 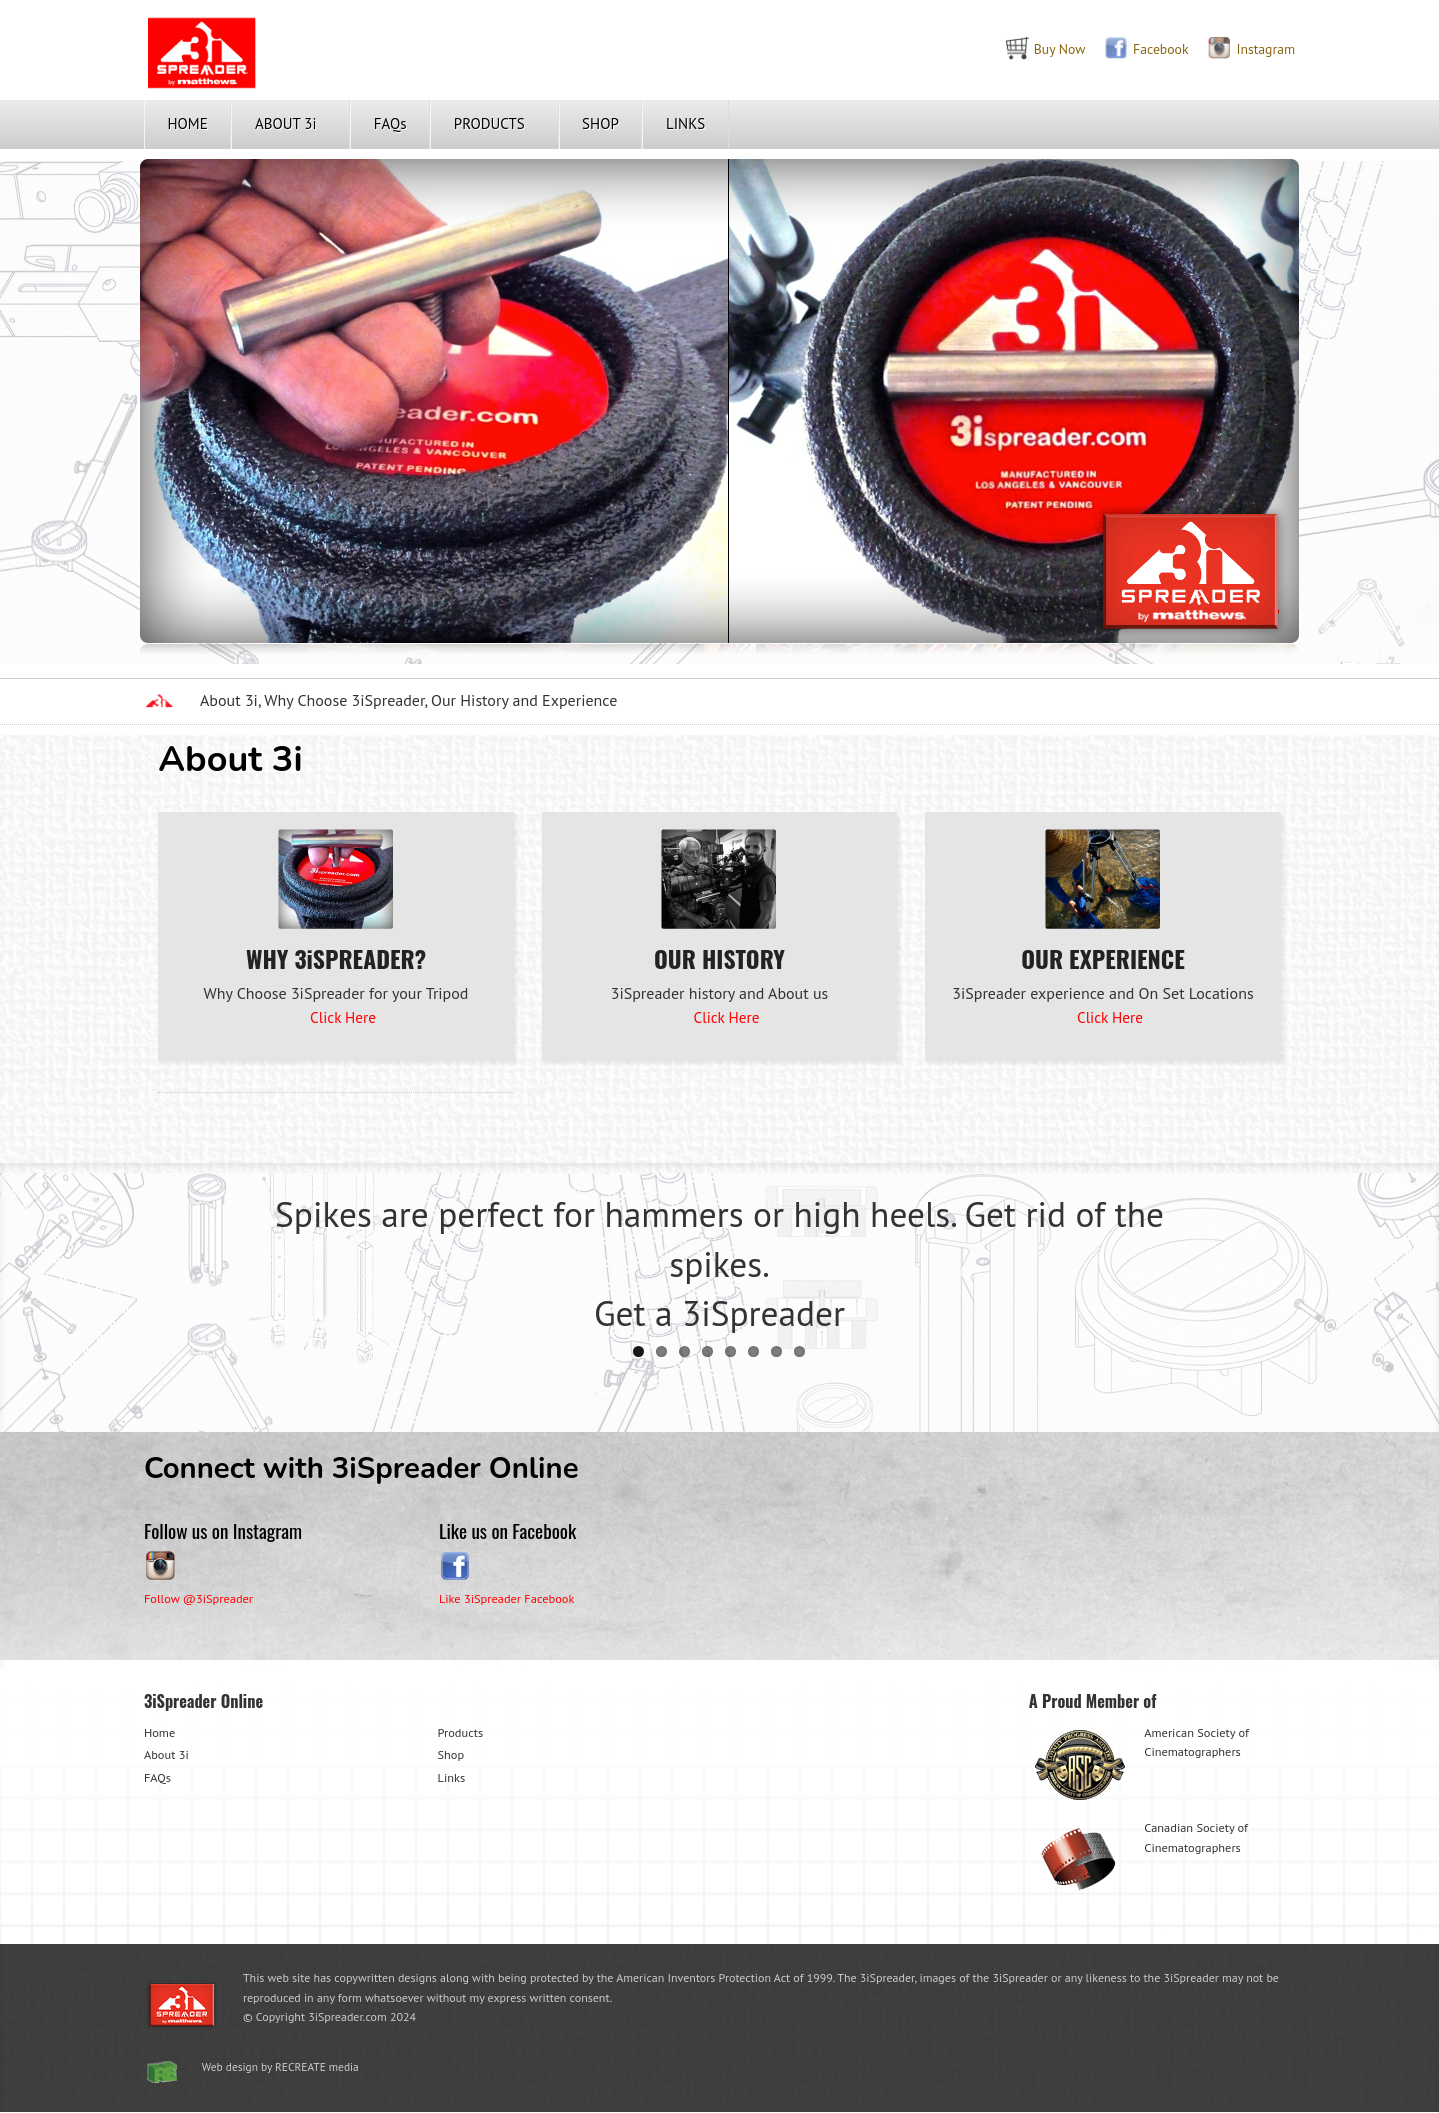 I want to click on Web design by RECREATE media, so click(x=285, y=2067).